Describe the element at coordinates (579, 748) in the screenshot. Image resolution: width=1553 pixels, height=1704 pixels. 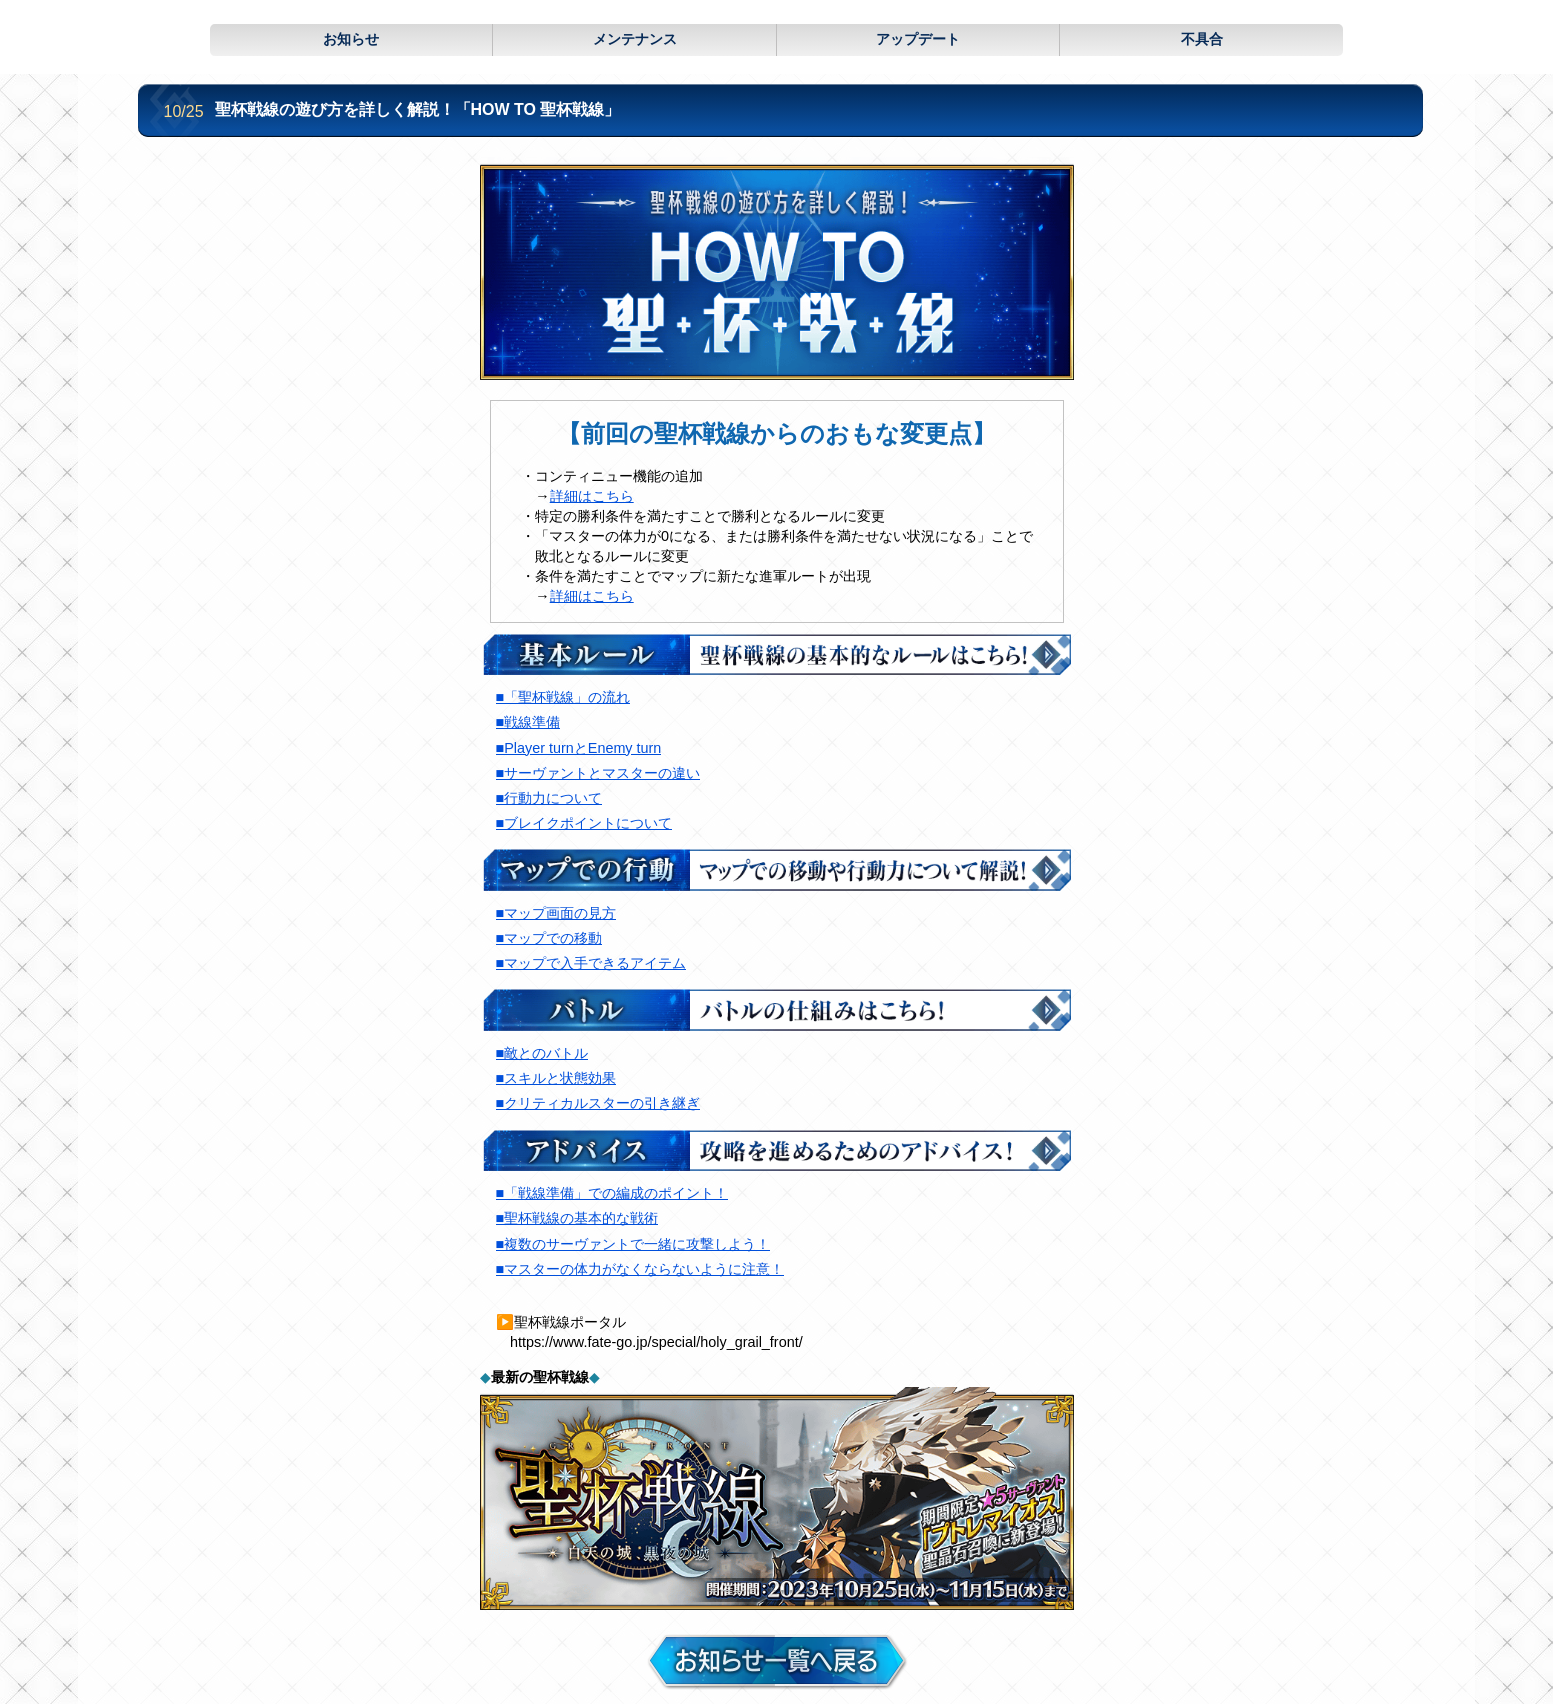
I see `■Player turnとEnemy turn` at that location.